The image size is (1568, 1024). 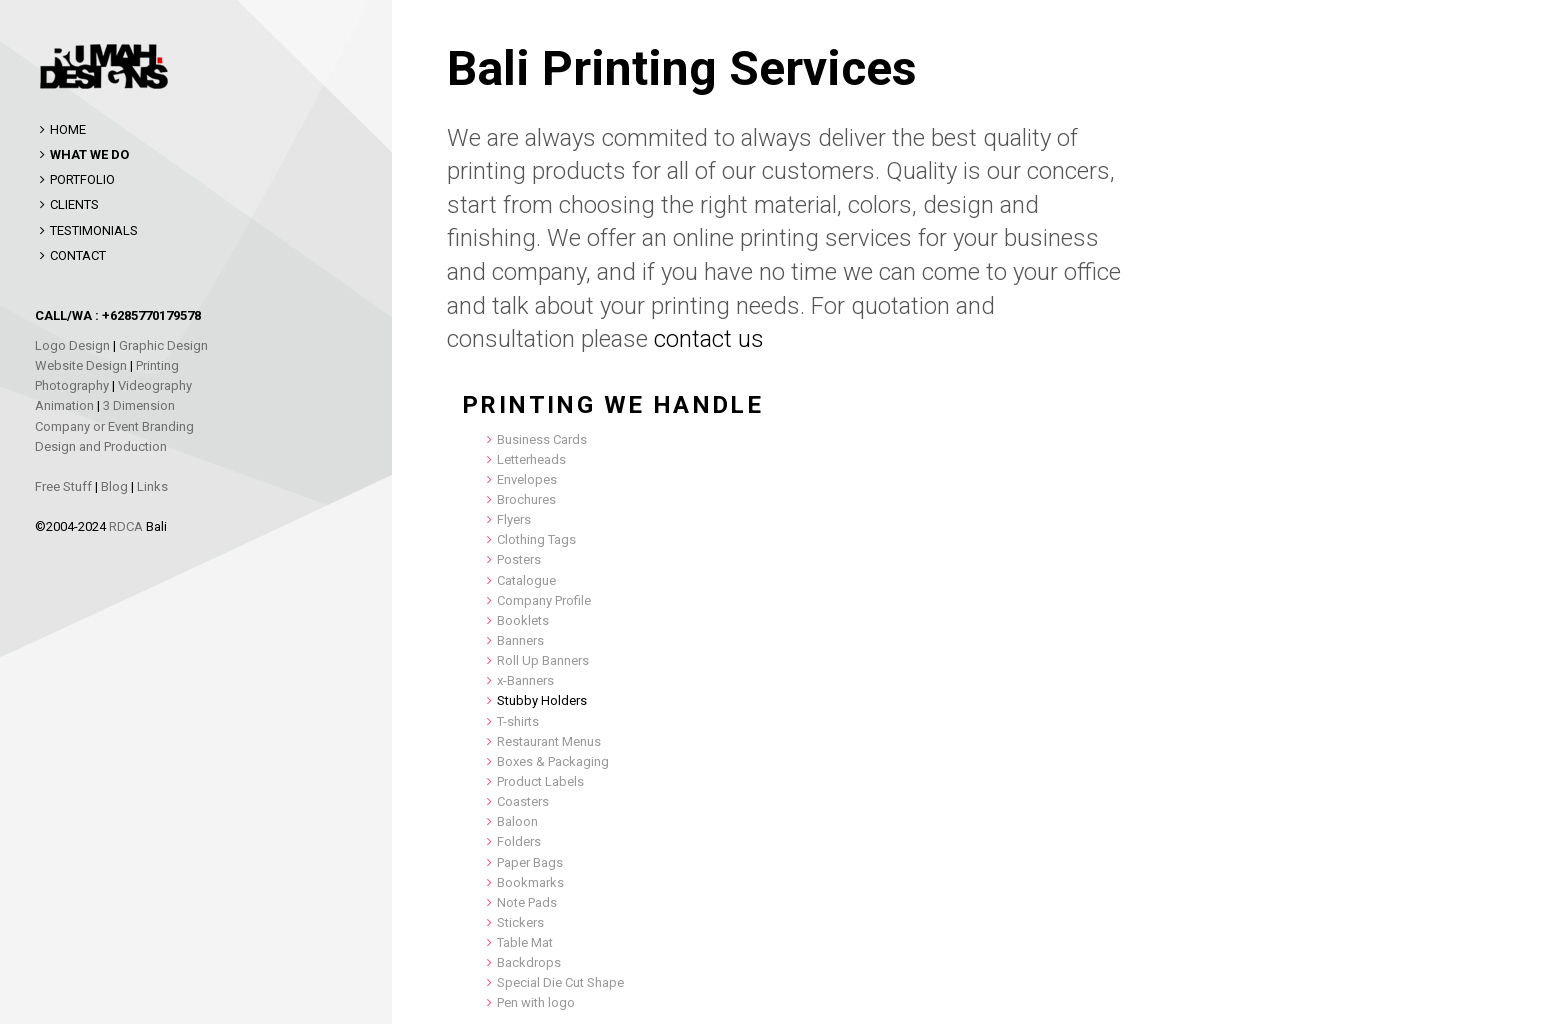 What do you see at coordinates (81, 365) in the screenshot?
I see `Website Design` at bounding box center [81, 365].